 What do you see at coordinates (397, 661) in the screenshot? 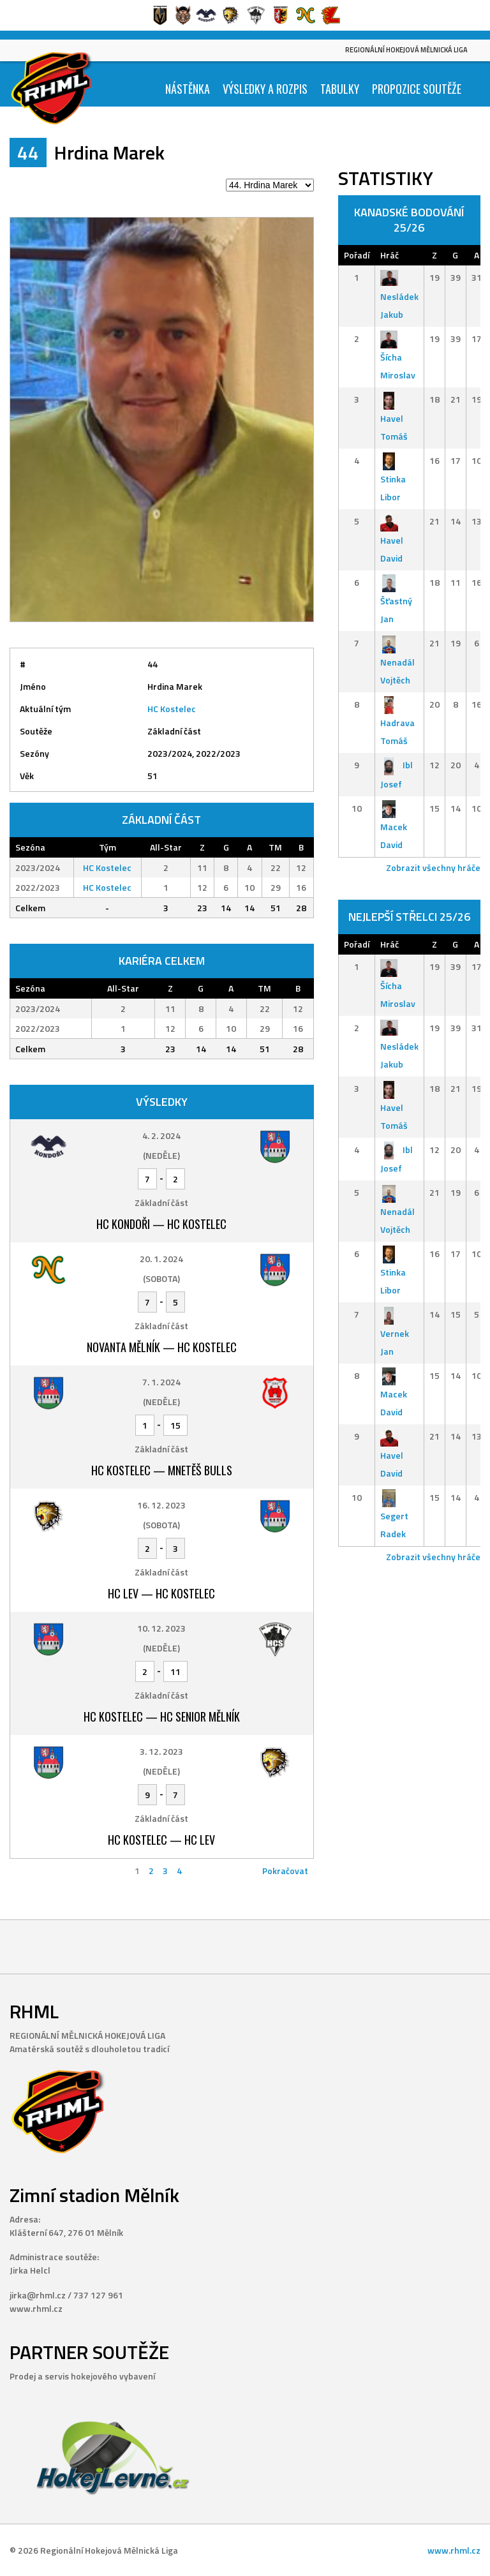
I see `Nenadál Vojtěch` at bounding box center [397, 661].